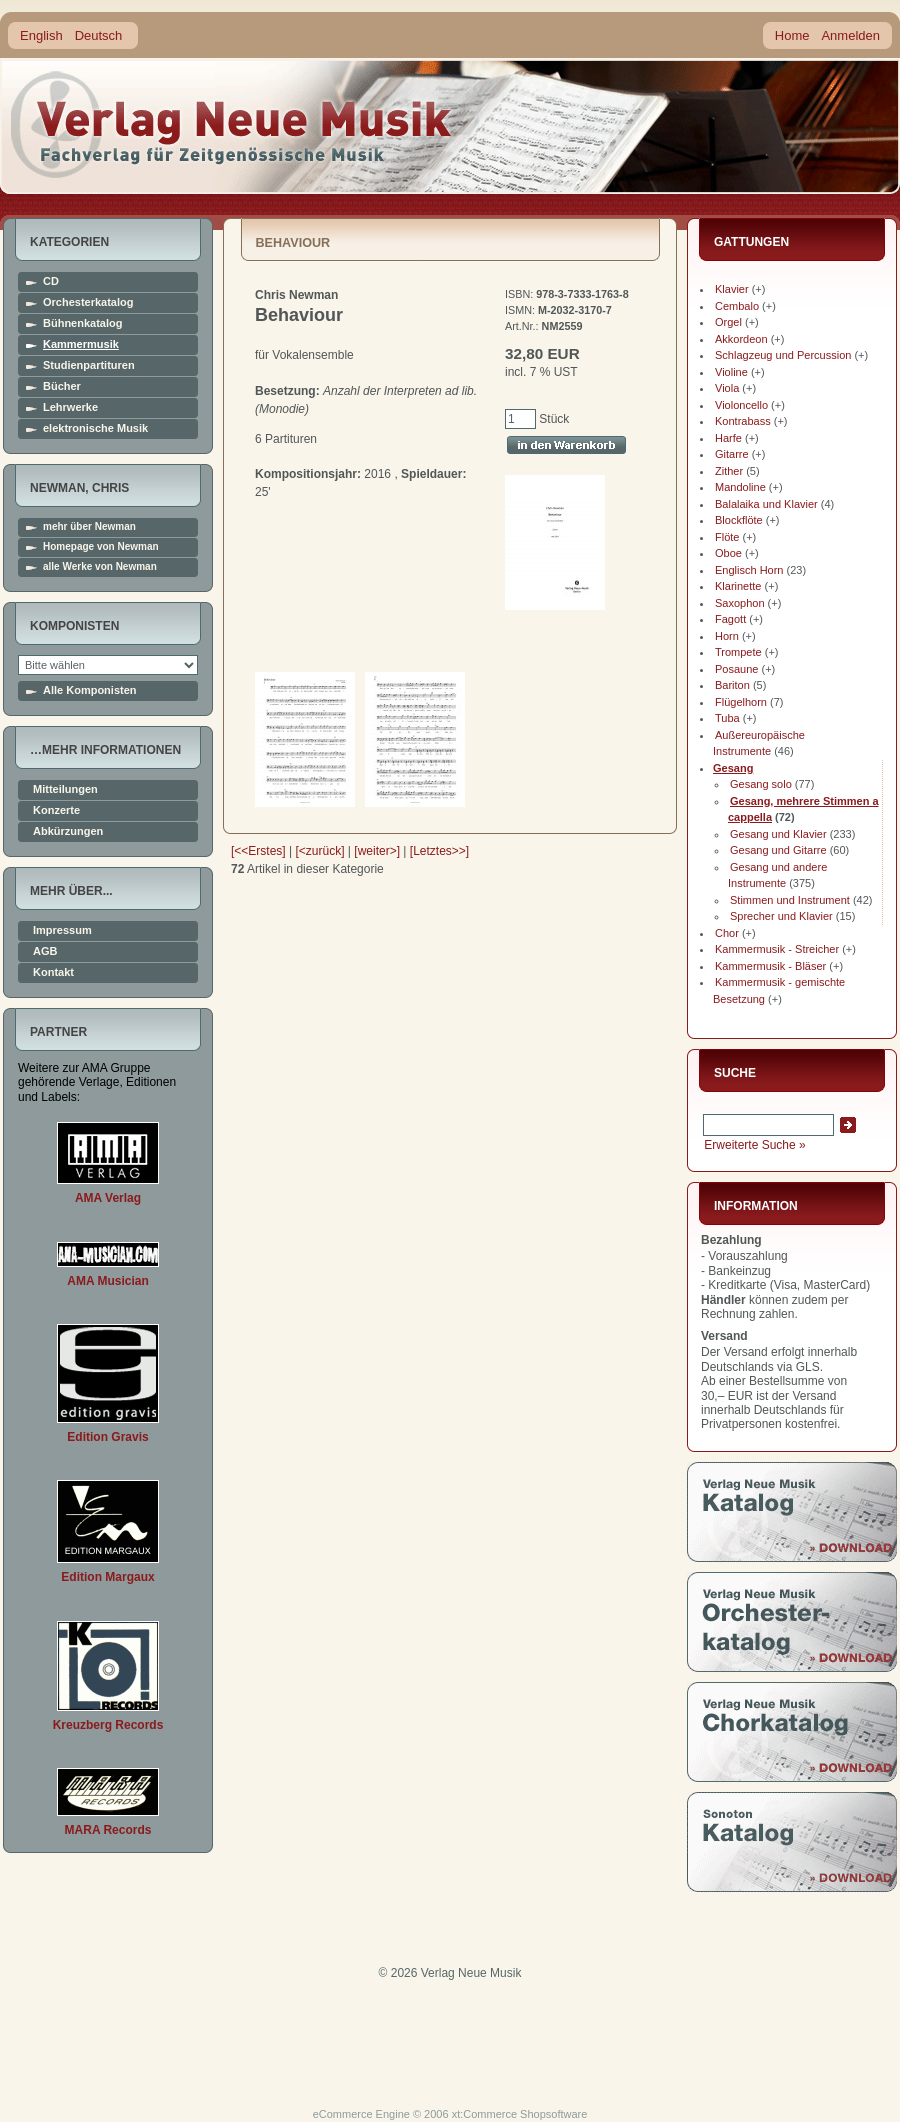 The width and height of the screenshot is (900, 2122). I want to click on Klavier, so click(732, 289).